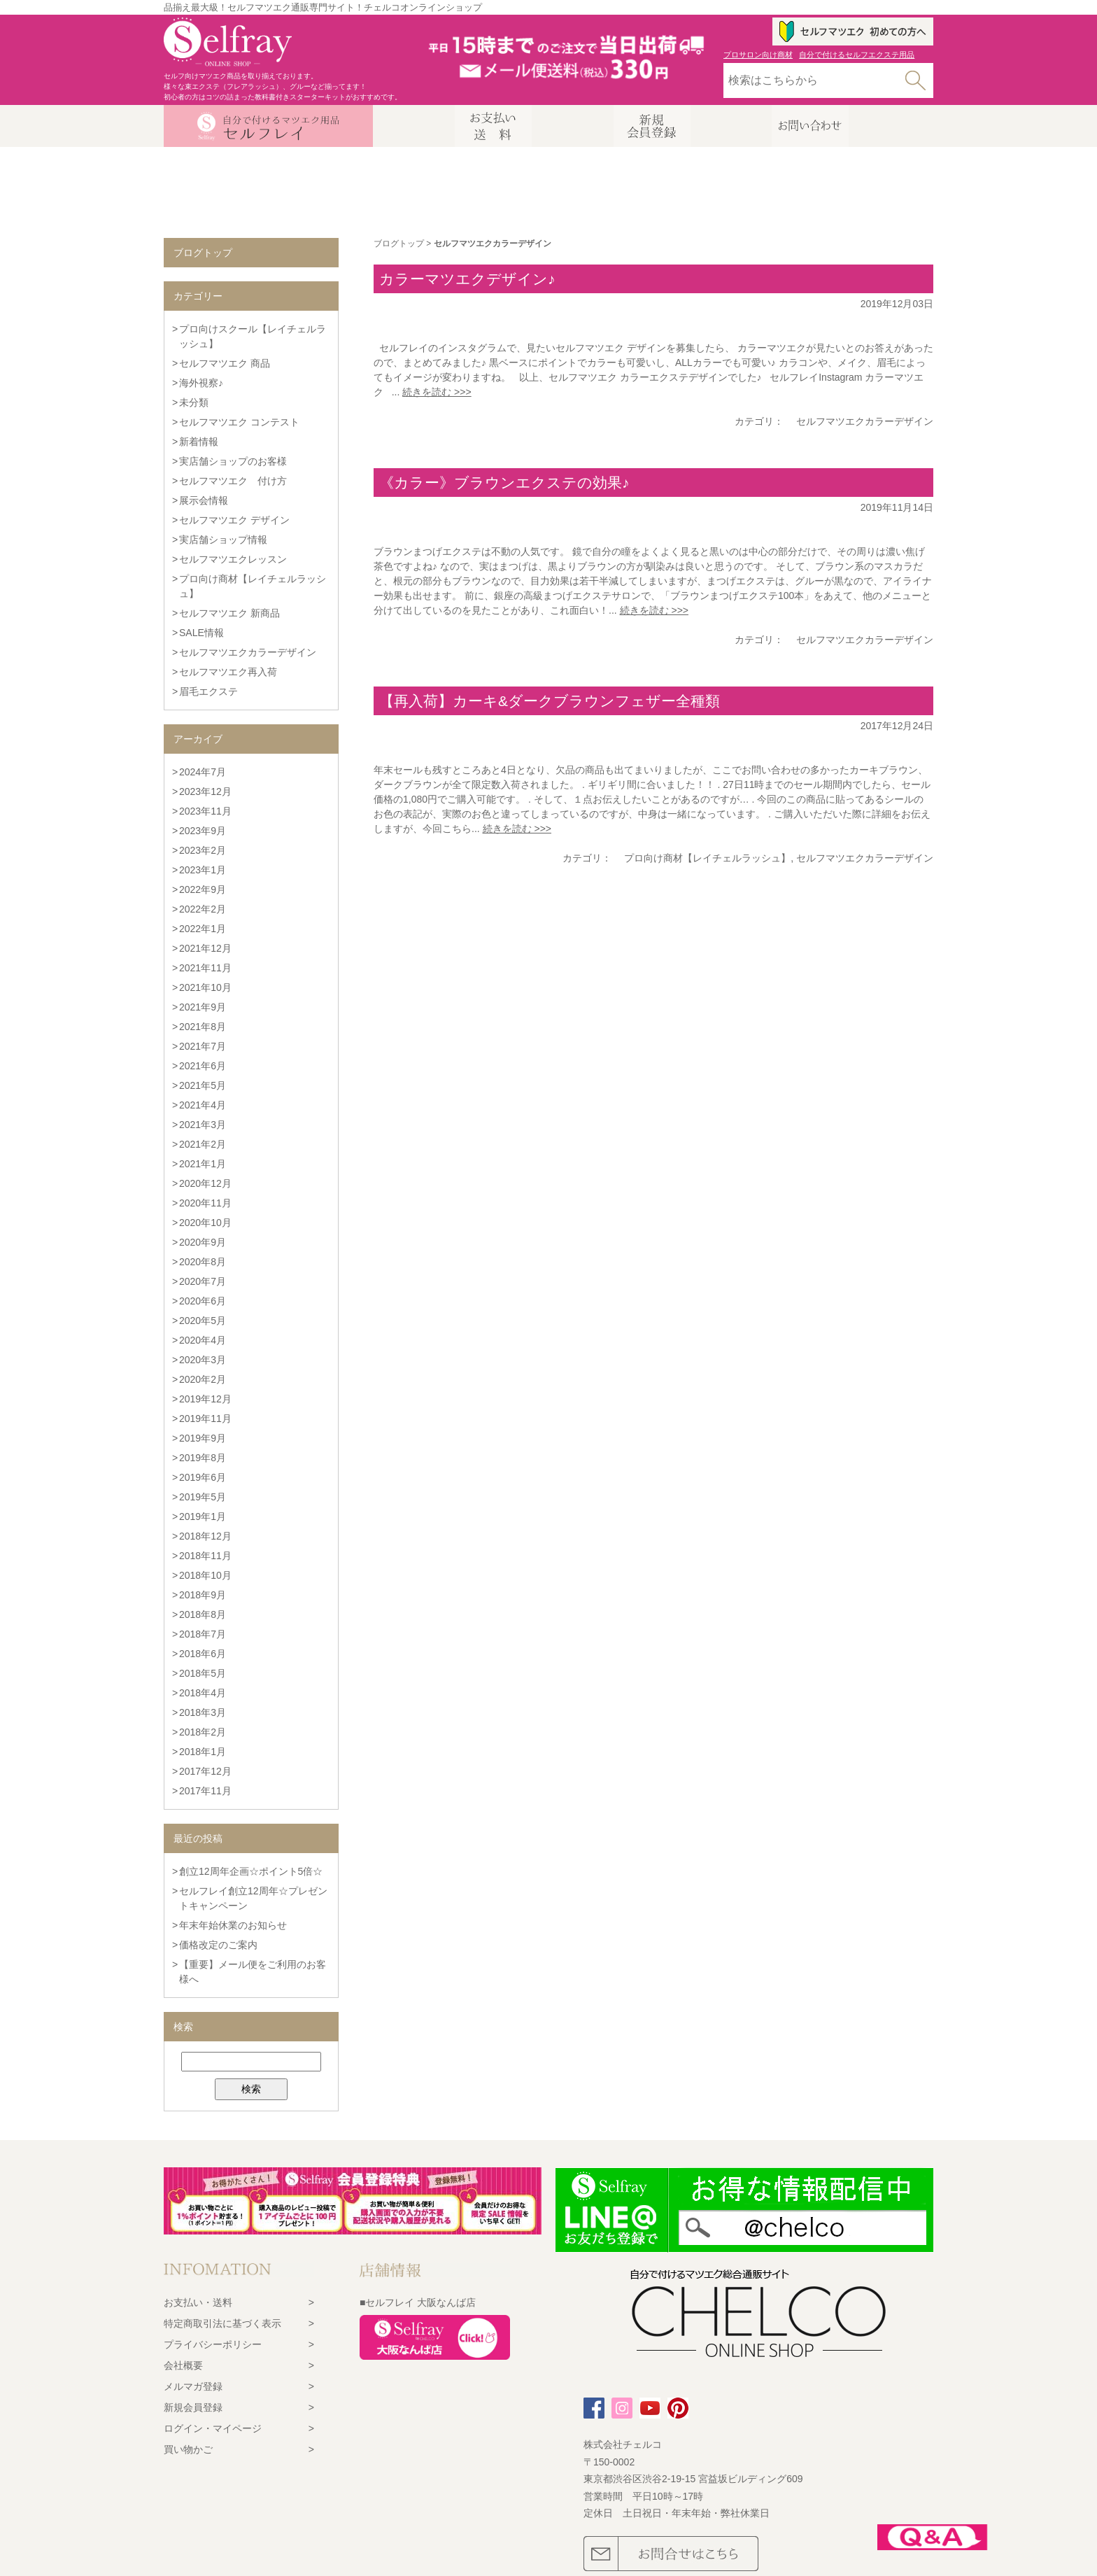 The height and width of the screenshot is (2576, 1097). I want to click on SALE情報, so click(201, 632).